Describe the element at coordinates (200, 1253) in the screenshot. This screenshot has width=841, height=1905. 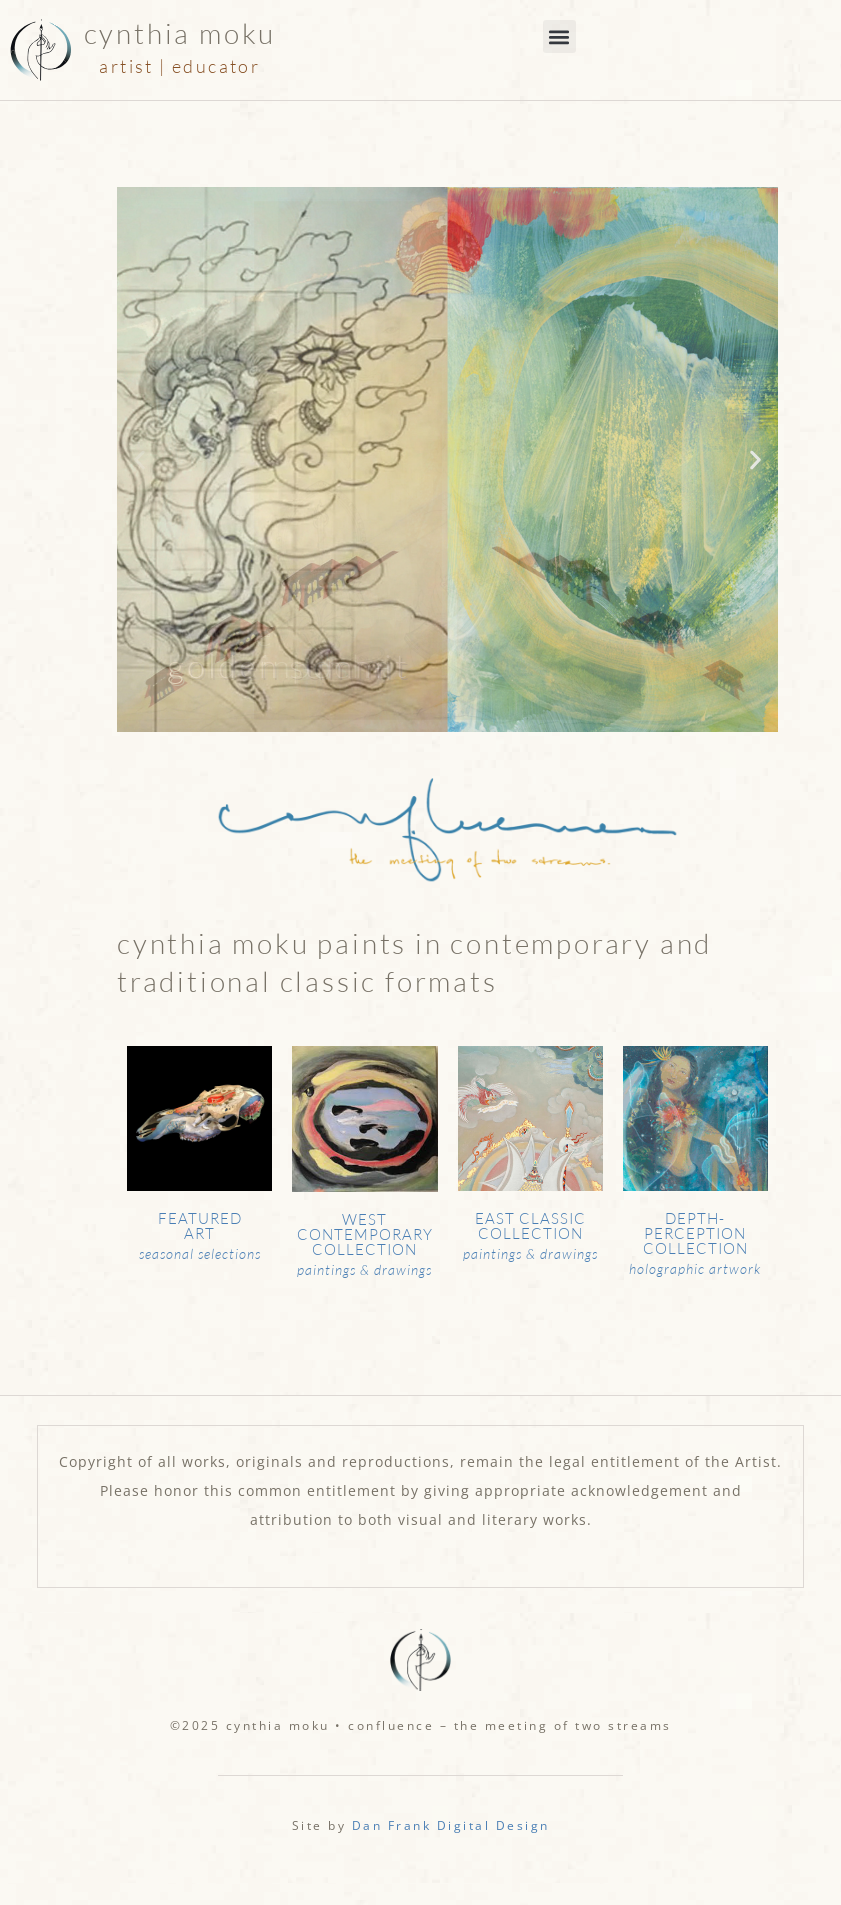
I see `seasonal selections` at that location.